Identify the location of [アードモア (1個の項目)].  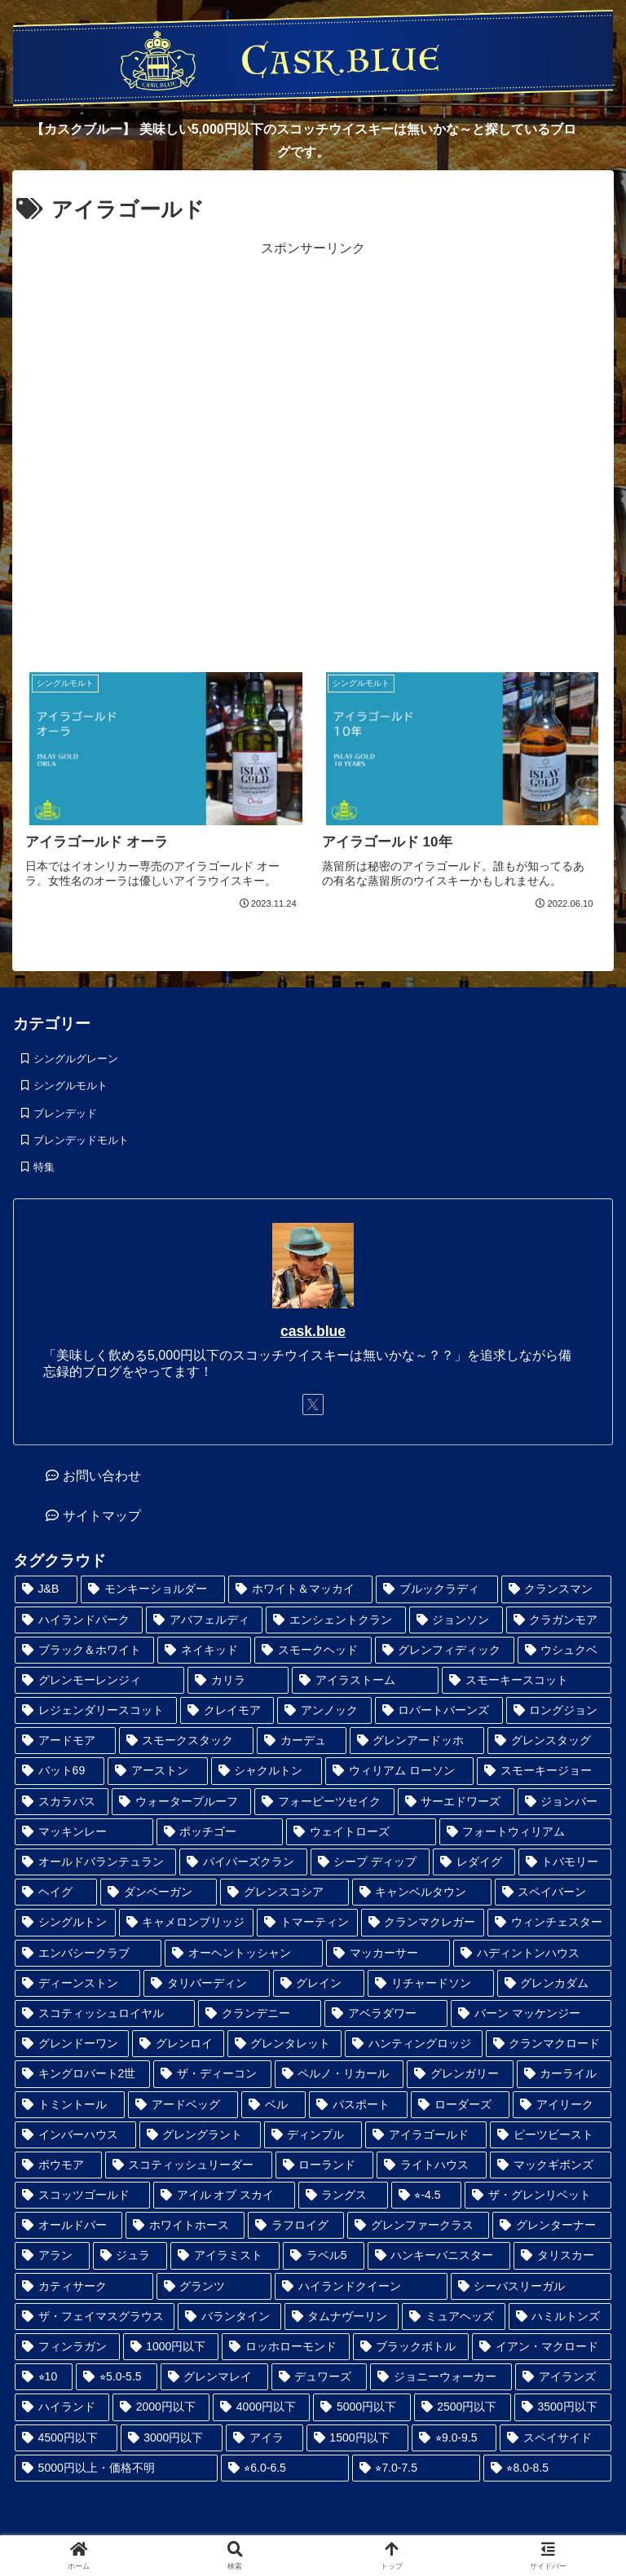
(65, 1740).